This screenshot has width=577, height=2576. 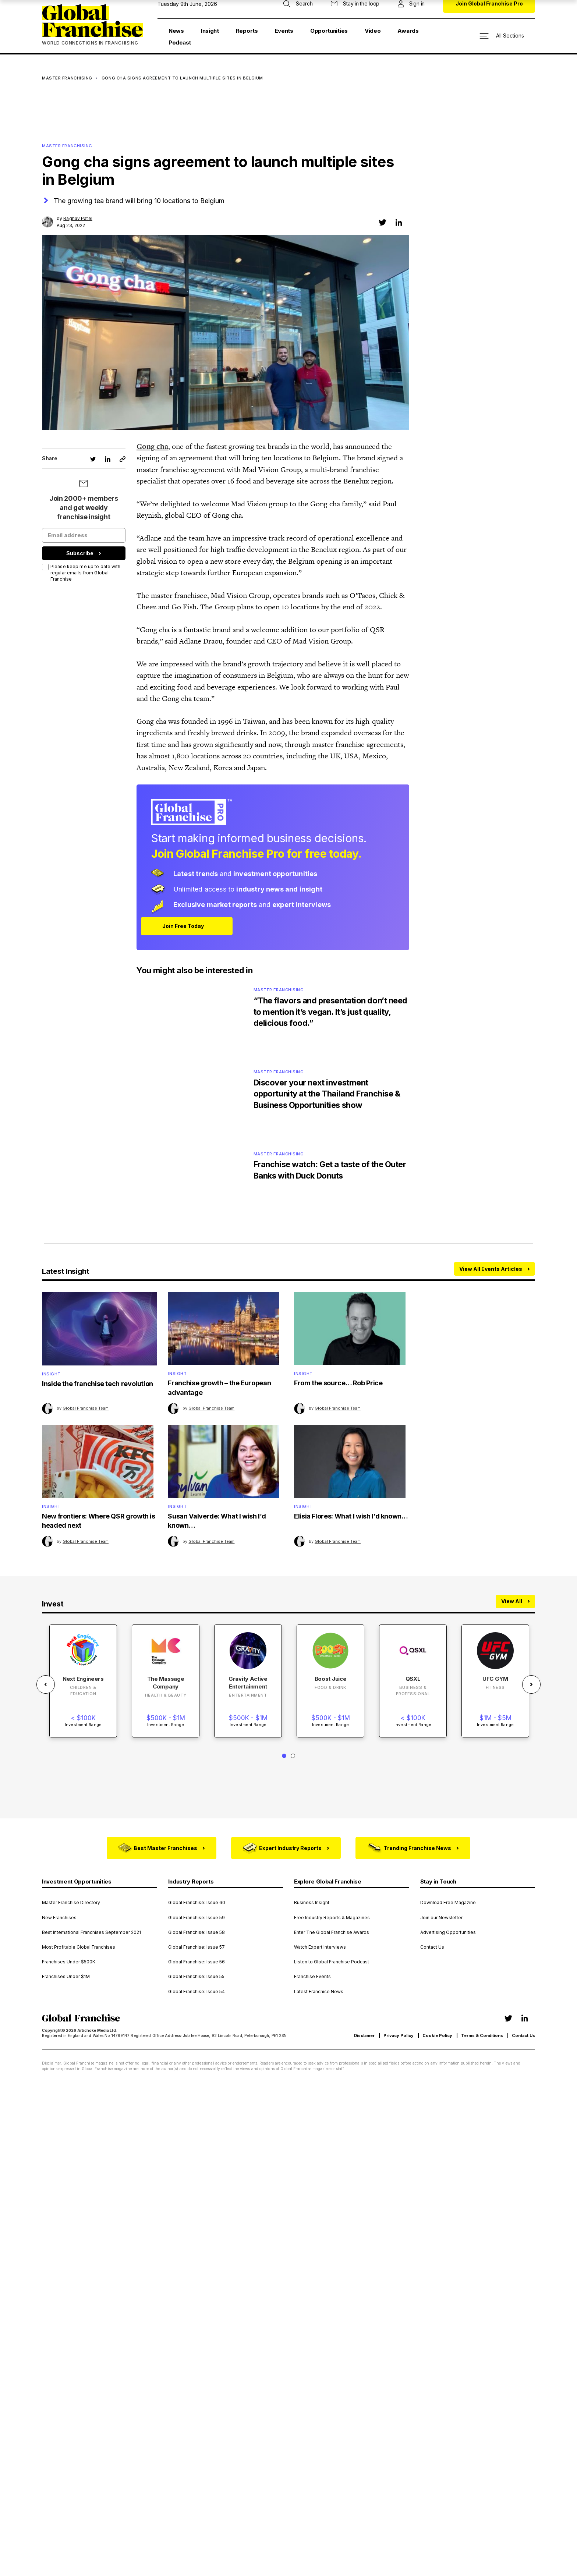 What do you see at coordinates (83, 1683) in the screenshot?
I see `[tabpanel]` at bounding box center [83, 1683].